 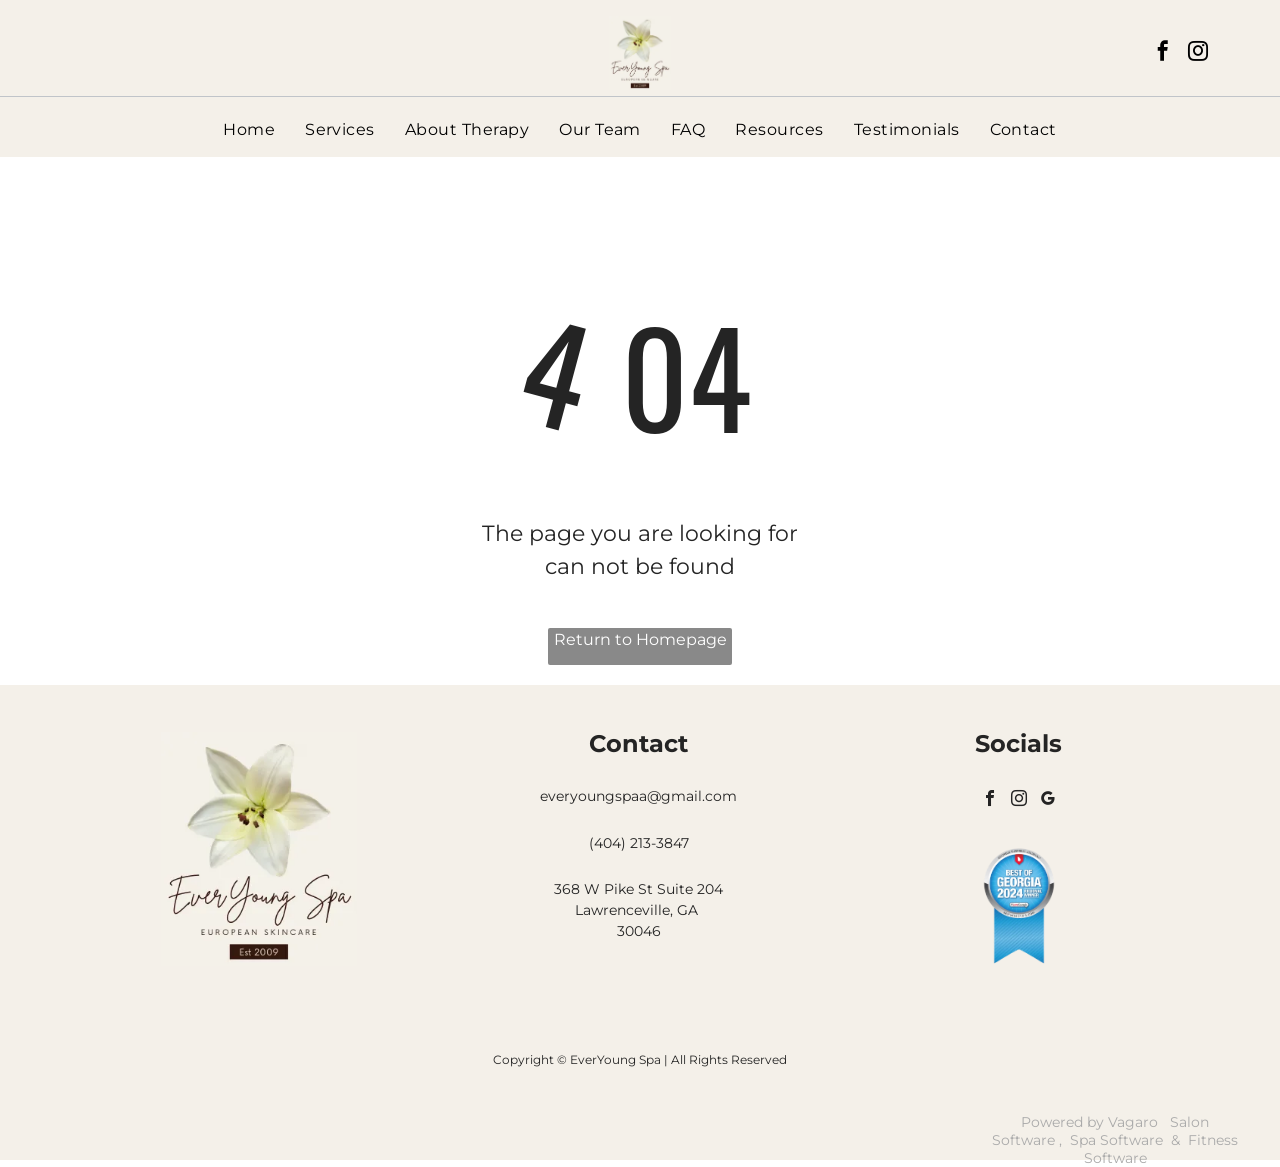 I want to click on Powered by Vagaro, so click(x=1089, y=1122).